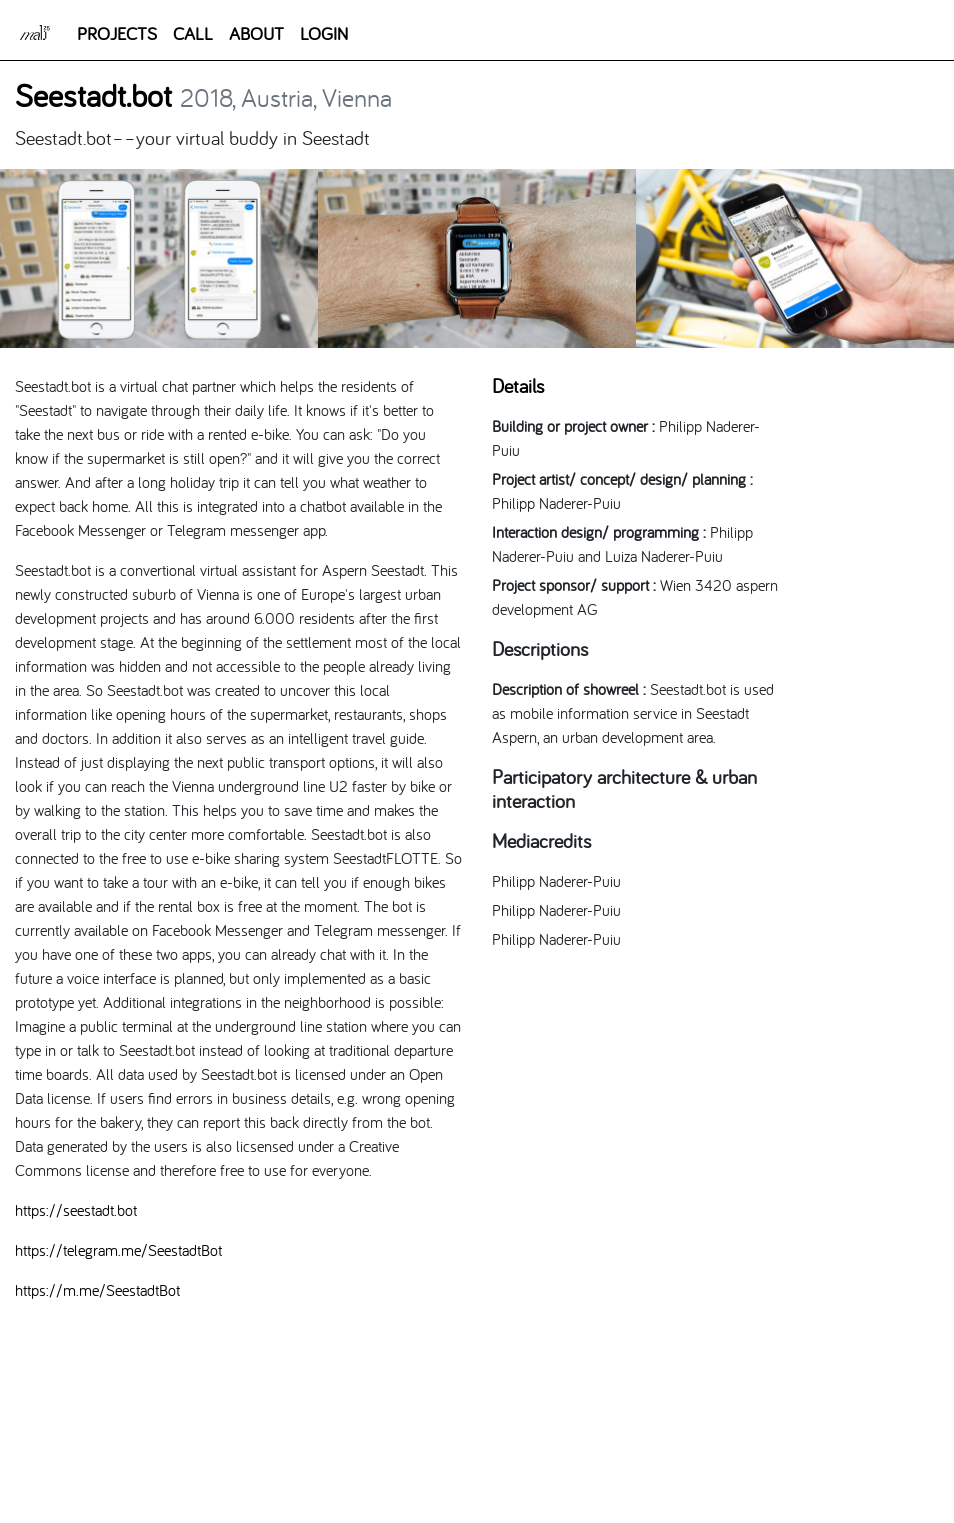 The height and width of the screenshot is (1523, 954). Describe the element at coordinates (256, 33) in the screenshot. I see `ABOUT` at that location.